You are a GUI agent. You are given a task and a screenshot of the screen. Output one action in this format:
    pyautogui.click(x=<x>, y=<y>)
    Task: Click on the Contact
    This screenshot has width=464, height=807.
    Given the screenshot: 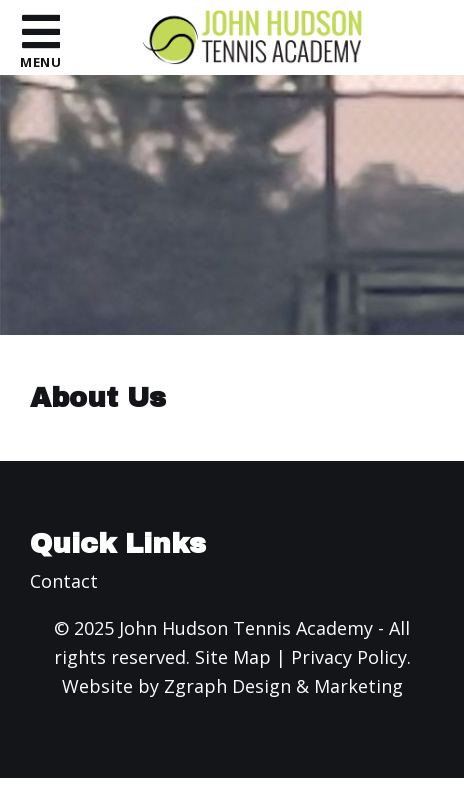 What is the action you would take?
    pyautogui.click(x=64, y=581)
    